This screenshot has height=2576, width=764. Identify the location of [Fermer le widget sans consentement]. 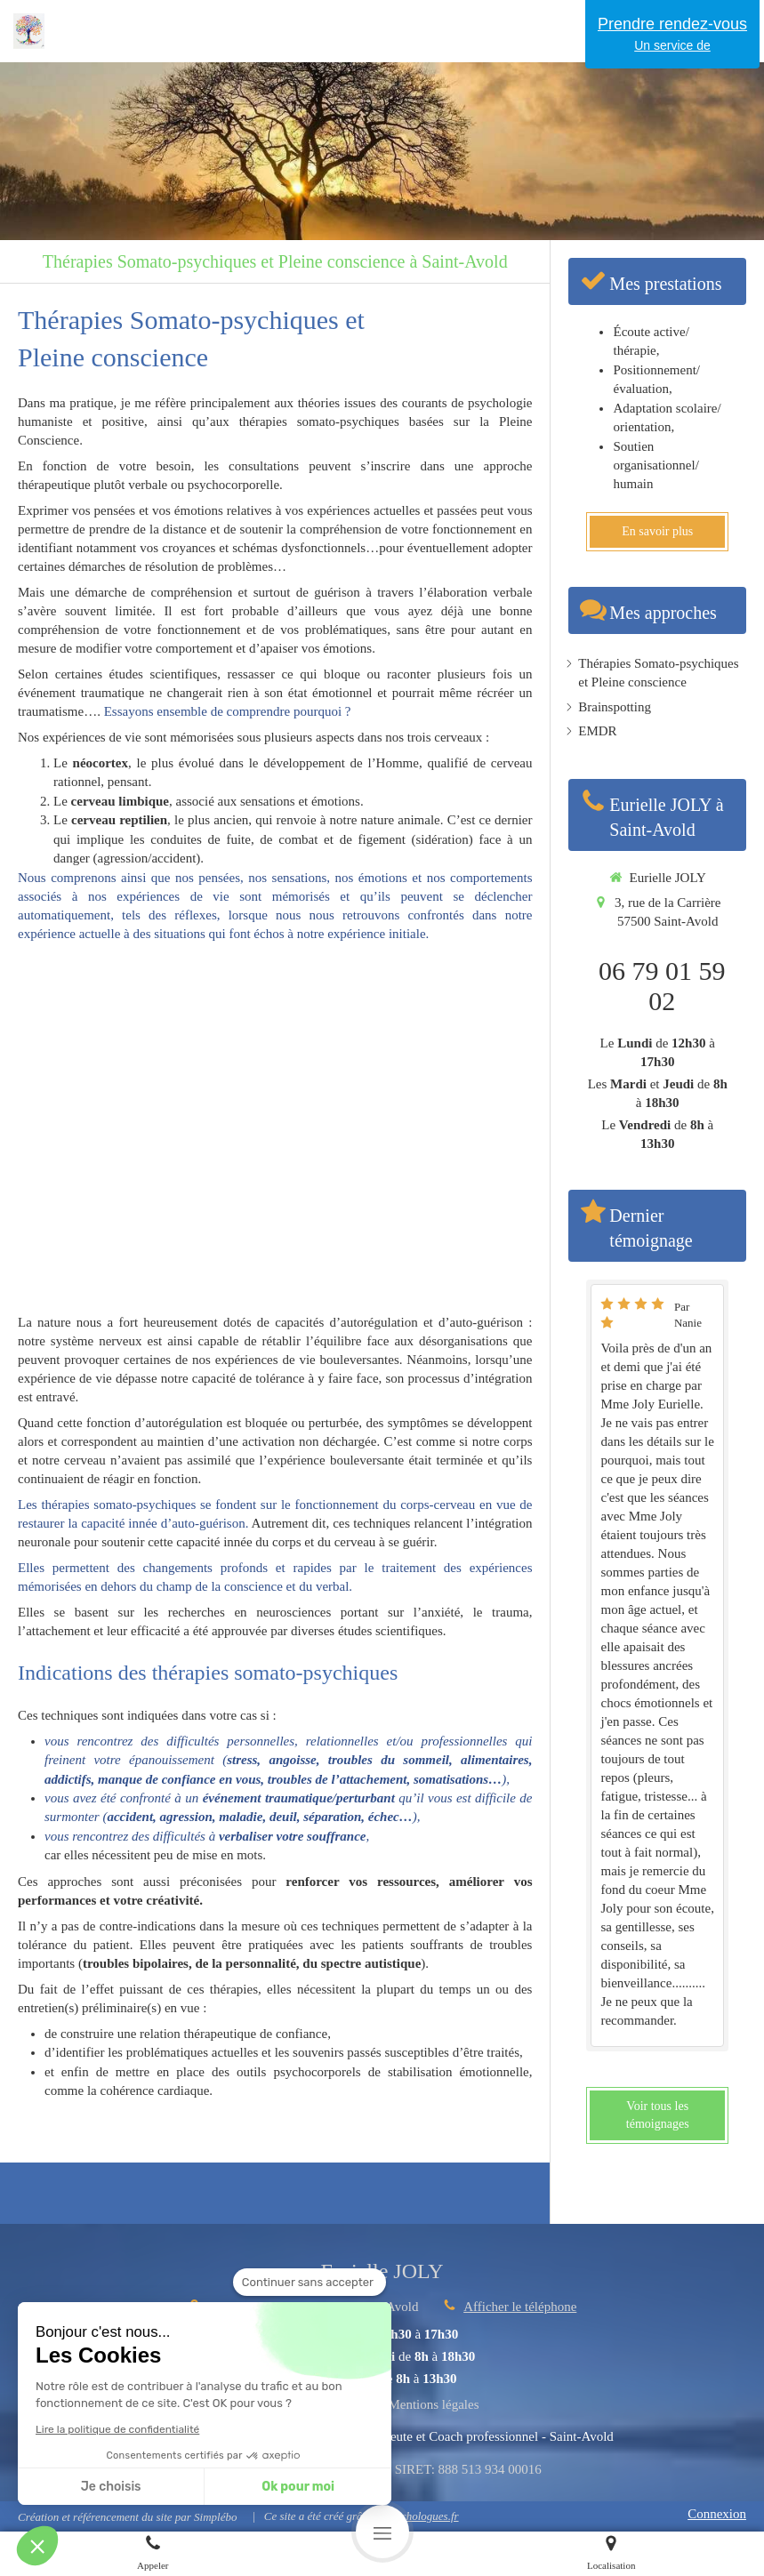
(309, 2282).